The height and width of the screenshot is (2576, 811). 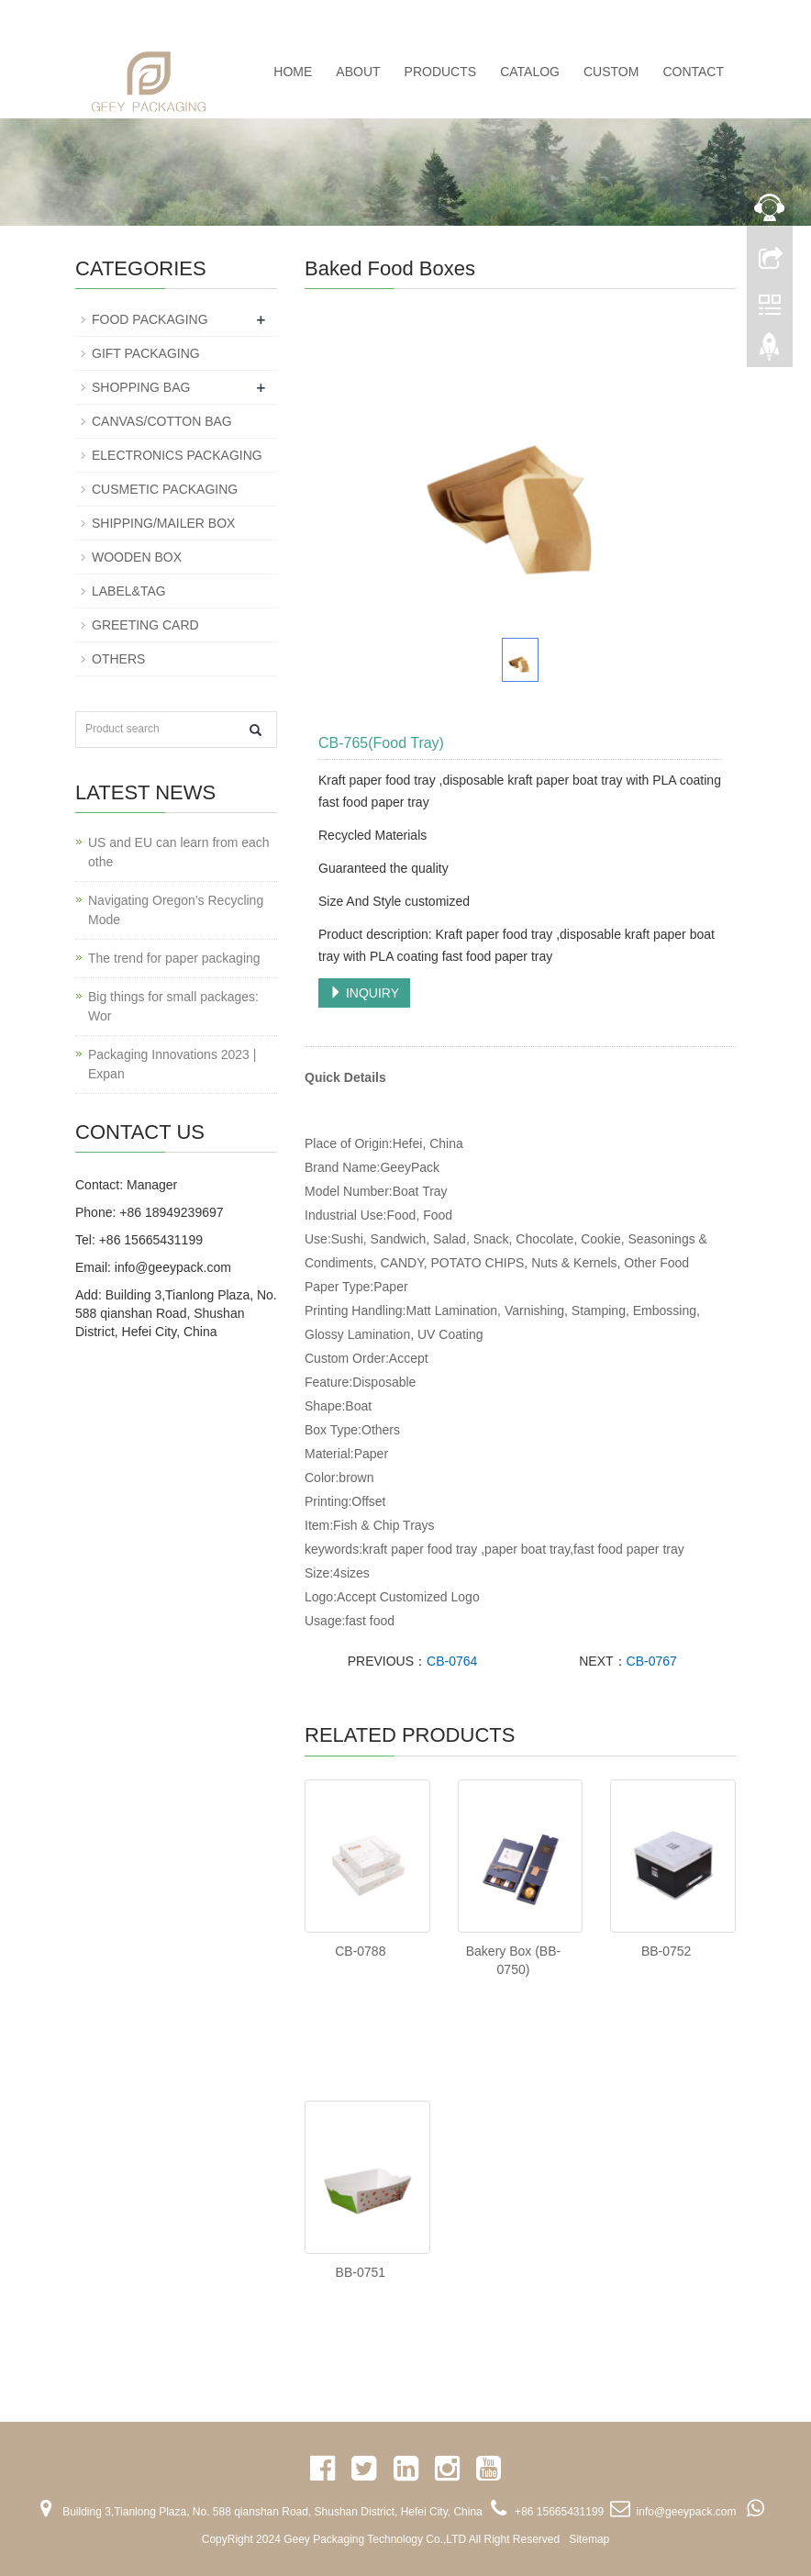 What do you see at coordinates (452, 1661) in the screenshot?
I see `CB-0764` at bounding box center [452, 1661].